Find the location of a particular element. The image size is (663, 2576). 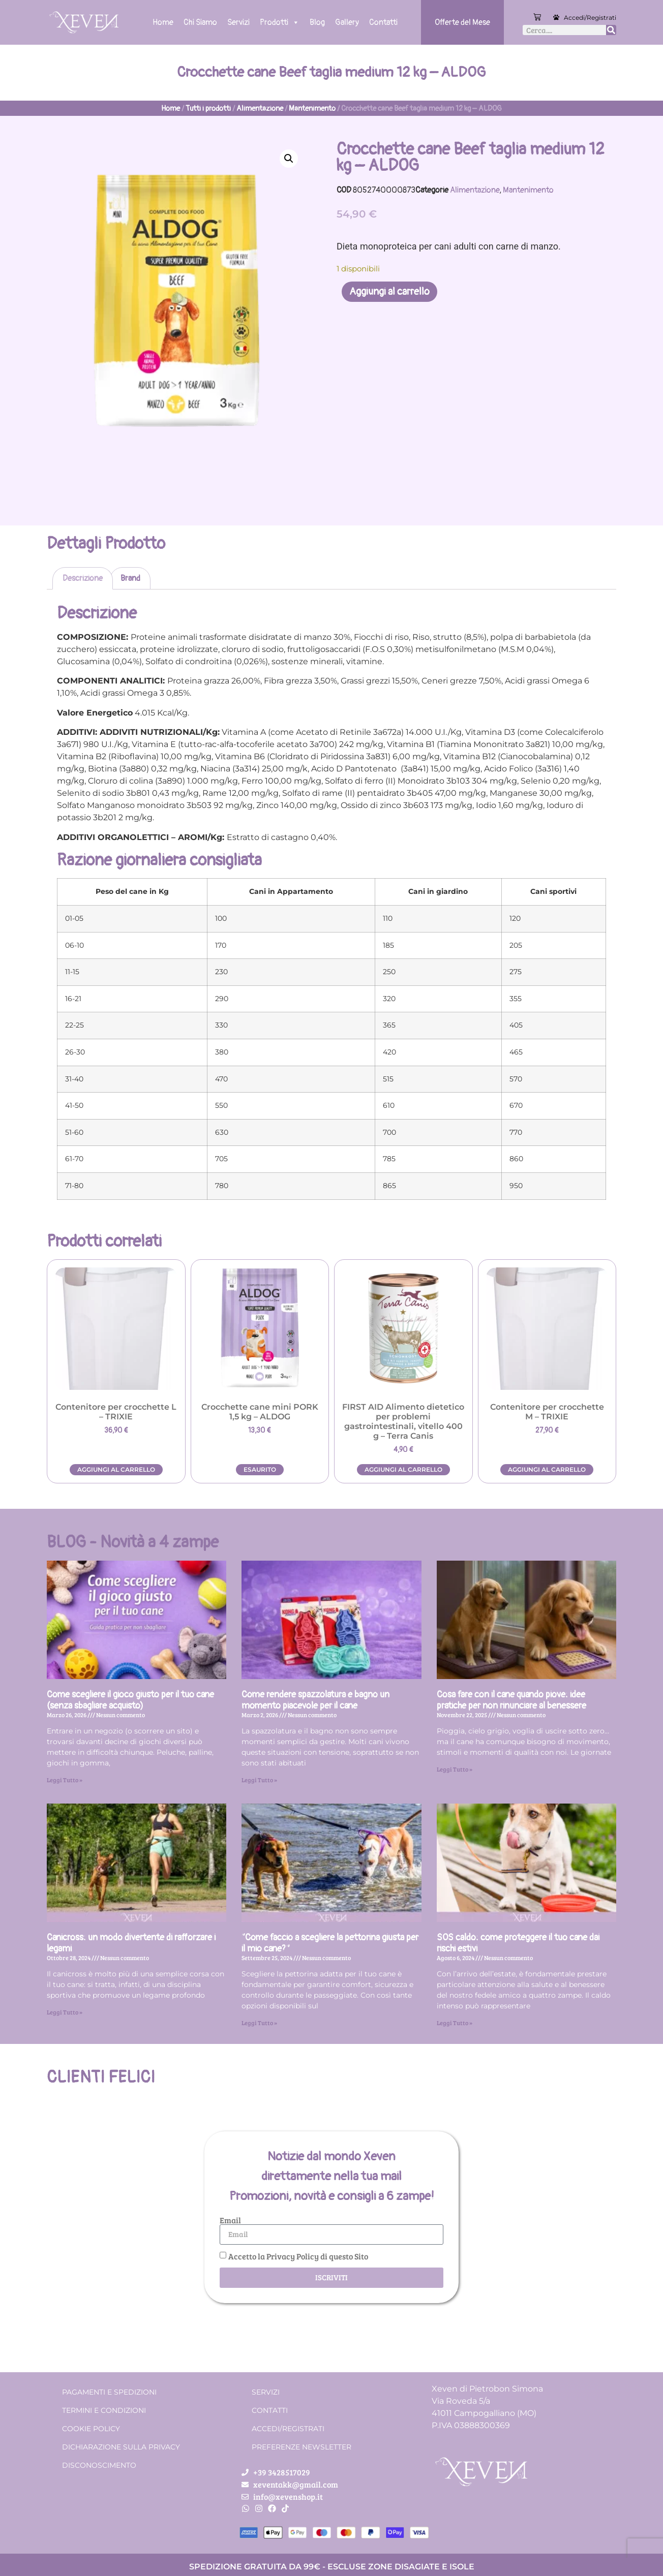

Disconoscimento is located at coordinates (99, 2465).